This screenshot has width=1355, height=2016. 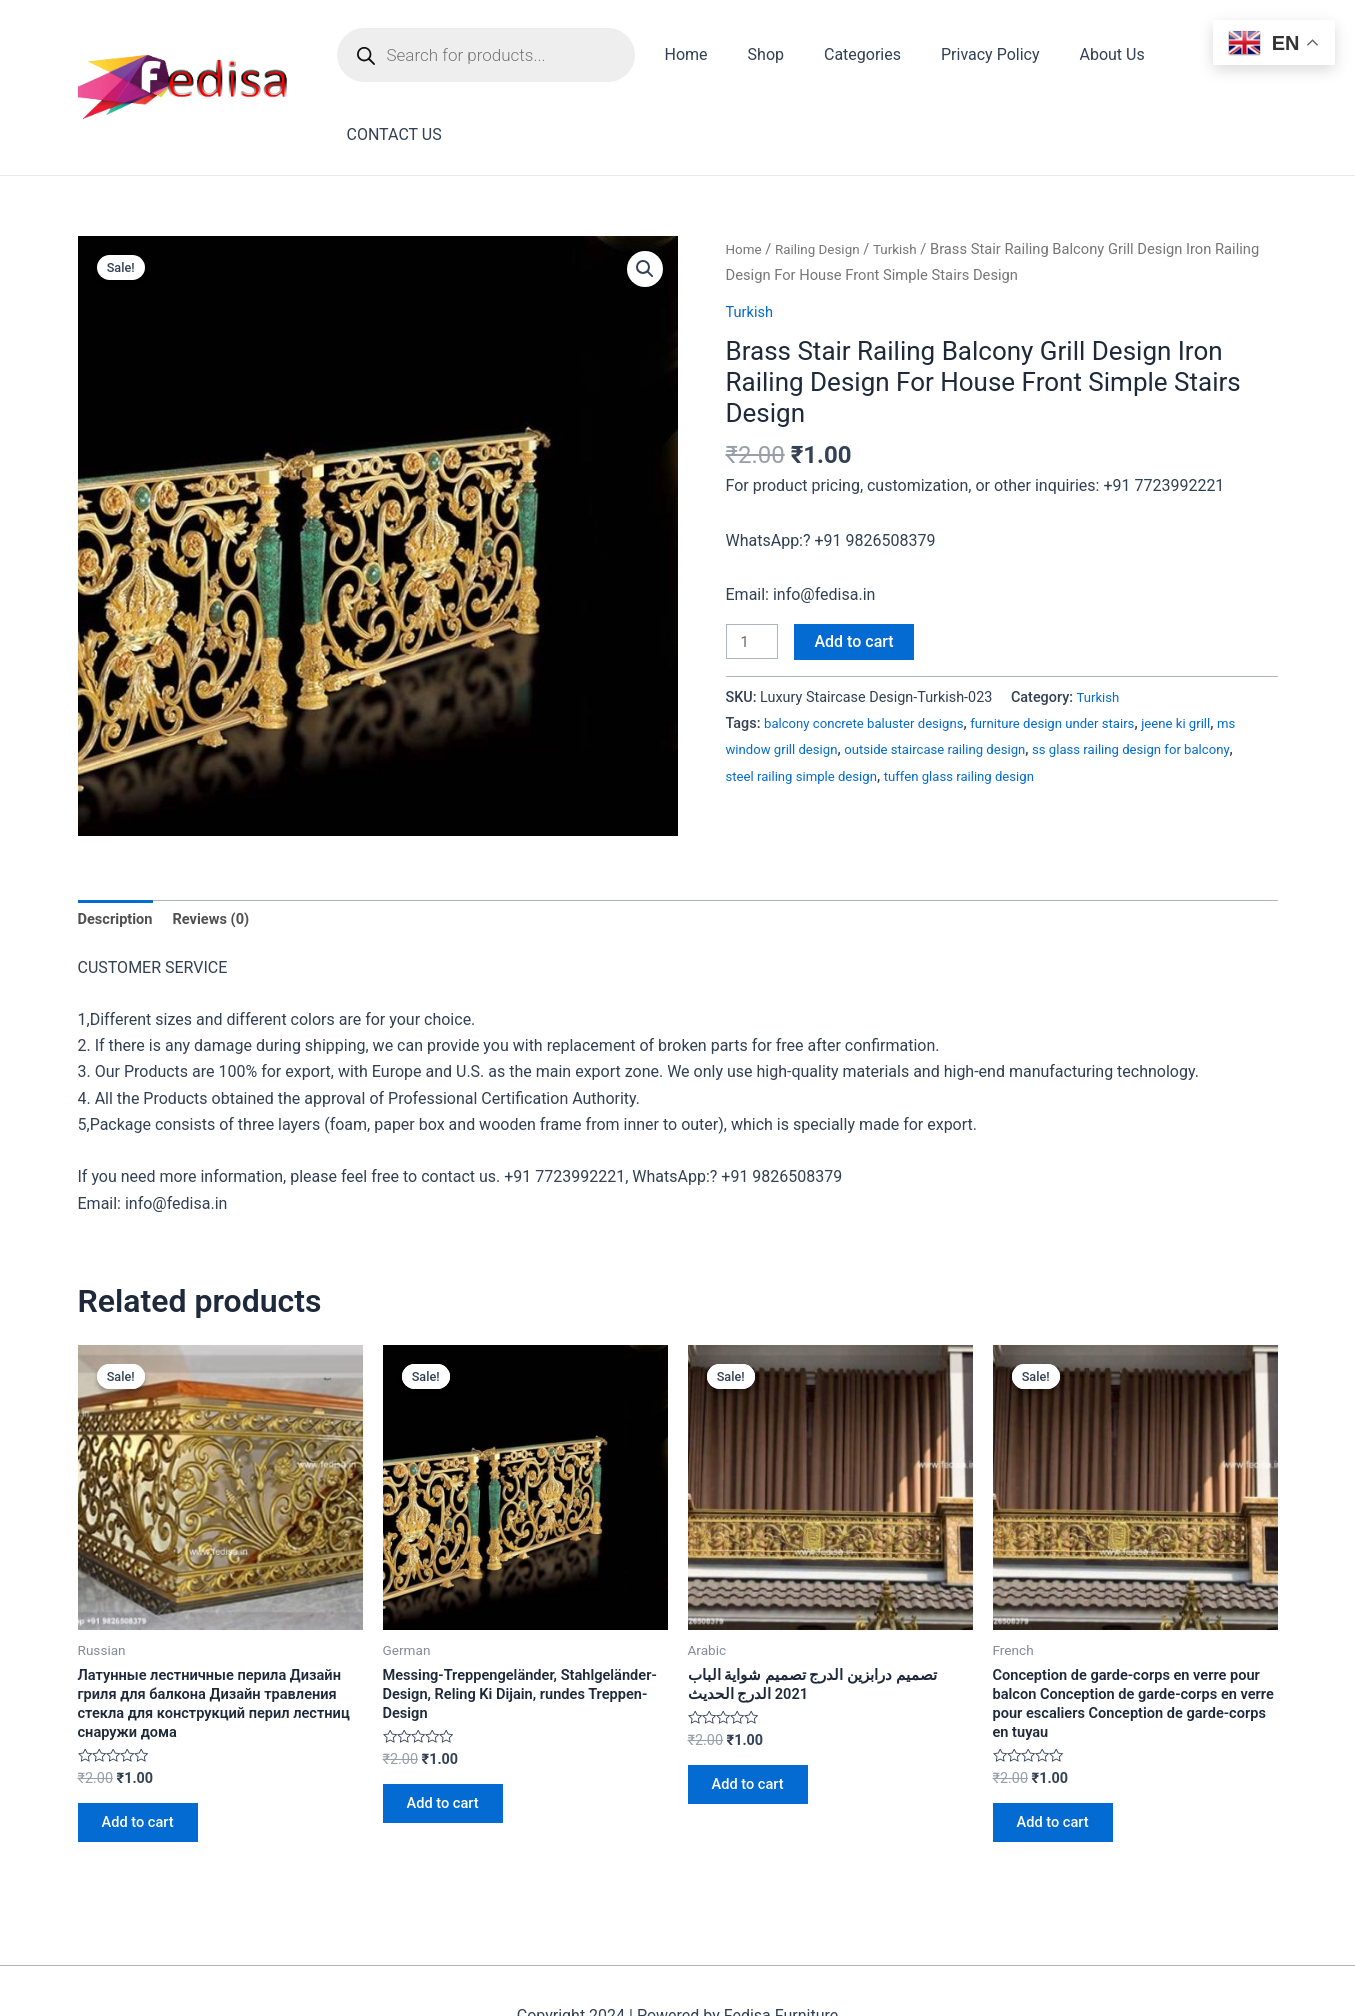 I want to click on tuffen glass railing design, so click(x=1037, y=706).